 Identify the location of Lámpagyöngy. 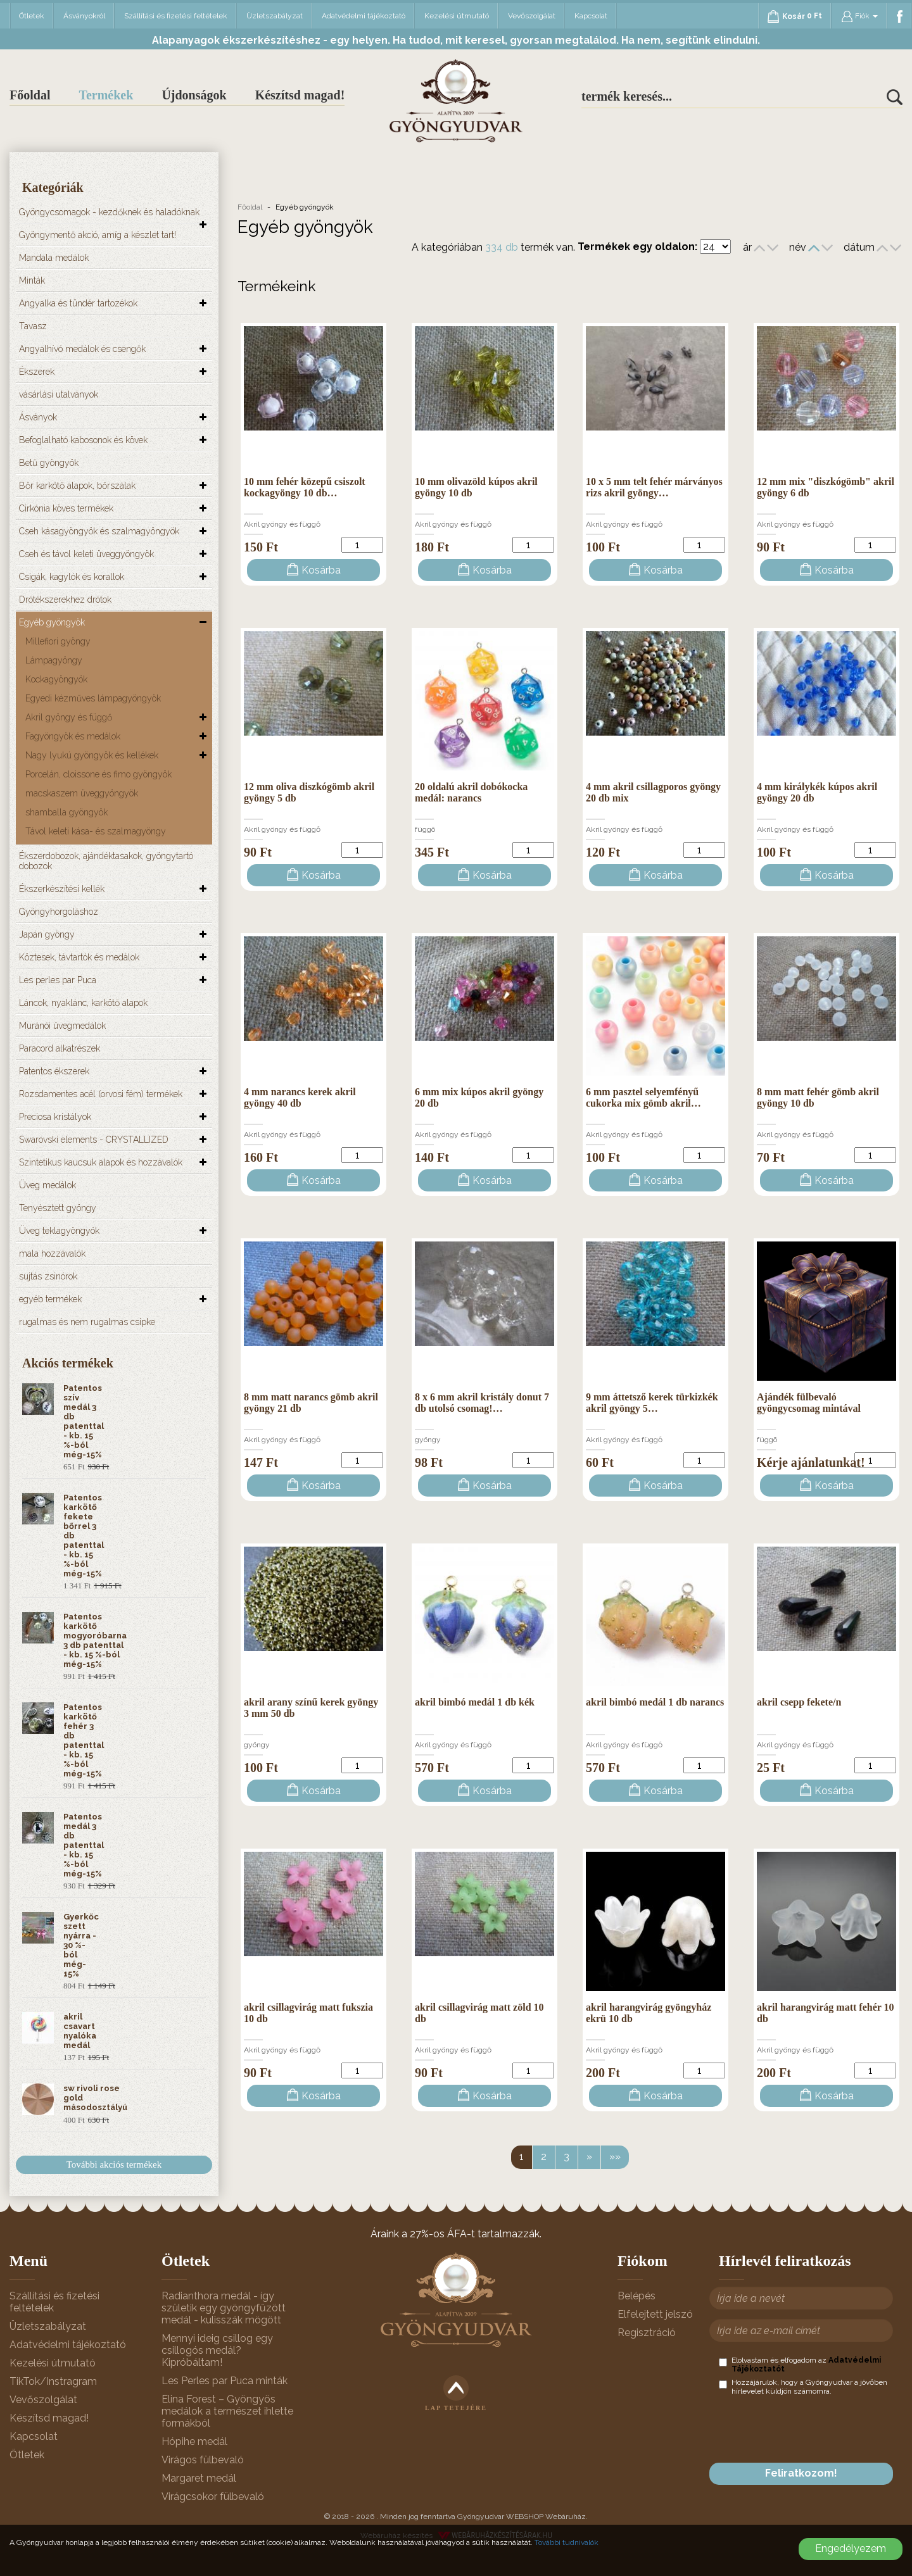
(53, 660).